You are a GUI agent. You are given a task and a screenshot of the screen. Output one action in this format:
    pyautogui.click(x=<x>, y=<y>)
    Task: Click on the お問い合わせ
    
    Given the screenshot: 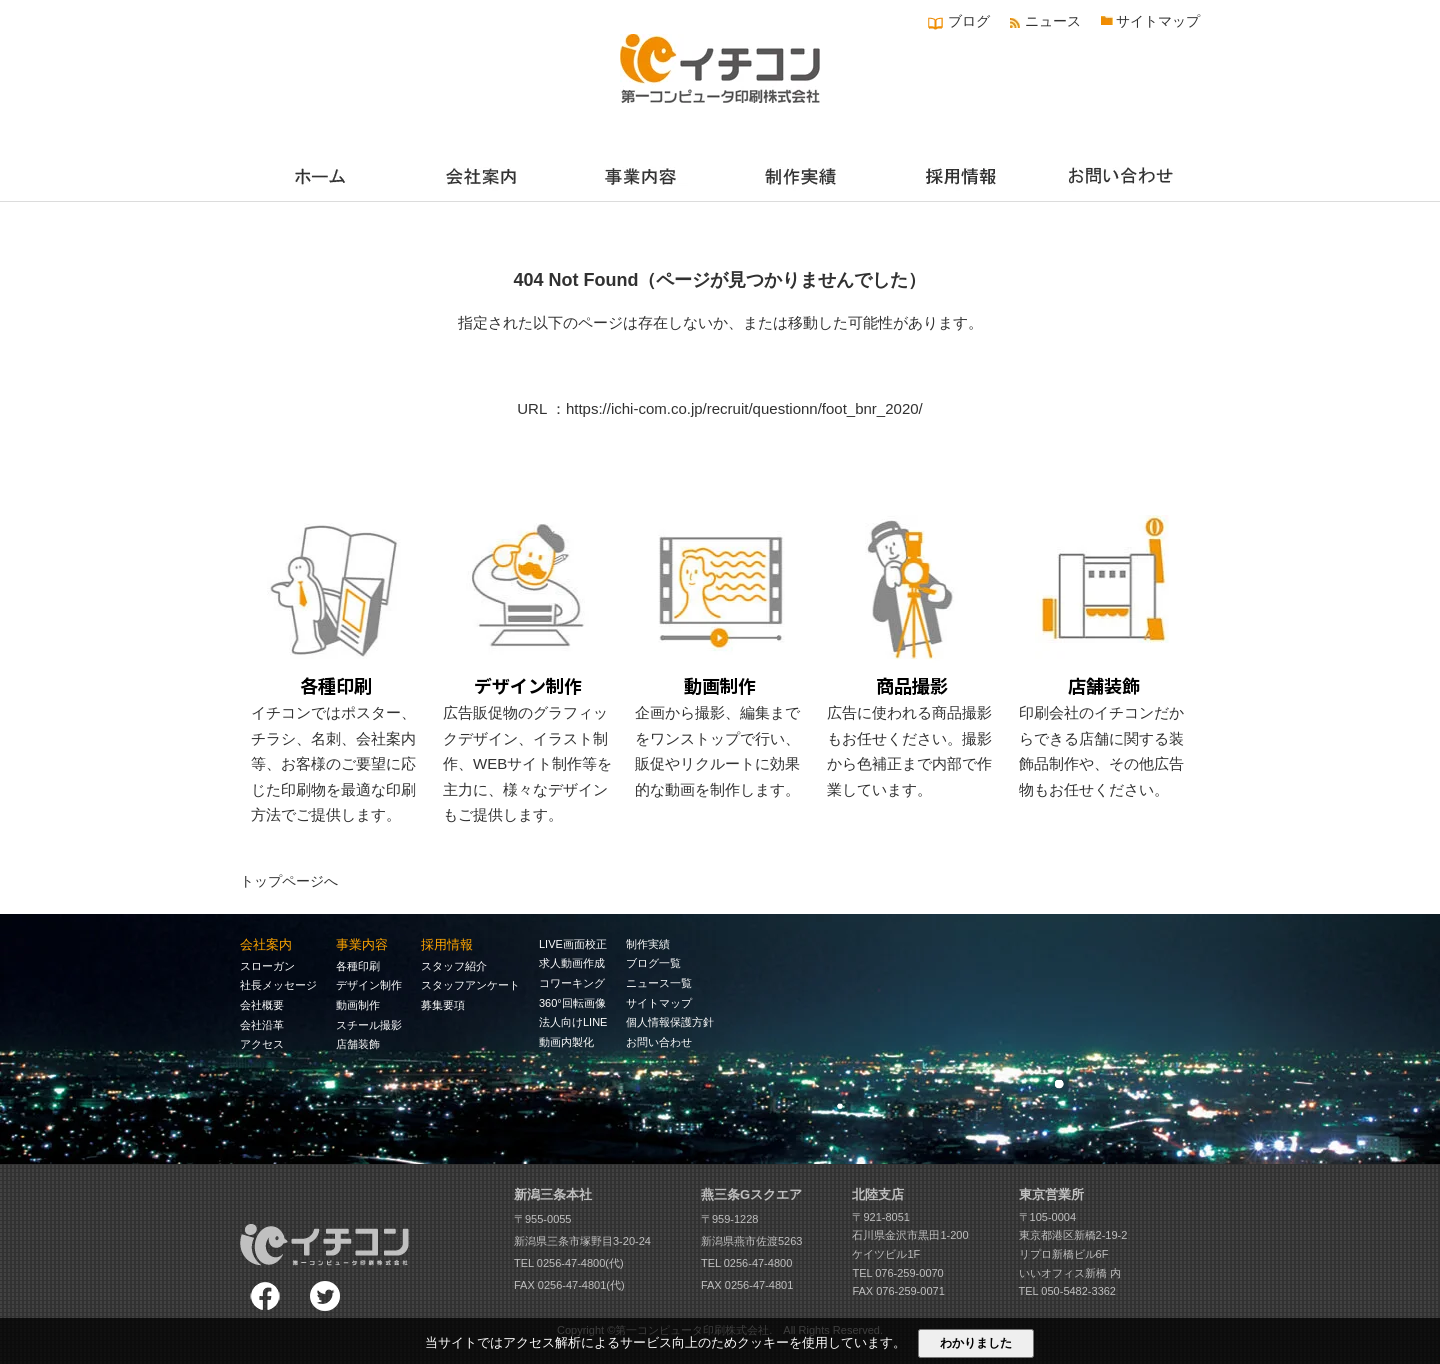 What is the action you would take?
    pyautogui.click(x=659, y=1042)
    